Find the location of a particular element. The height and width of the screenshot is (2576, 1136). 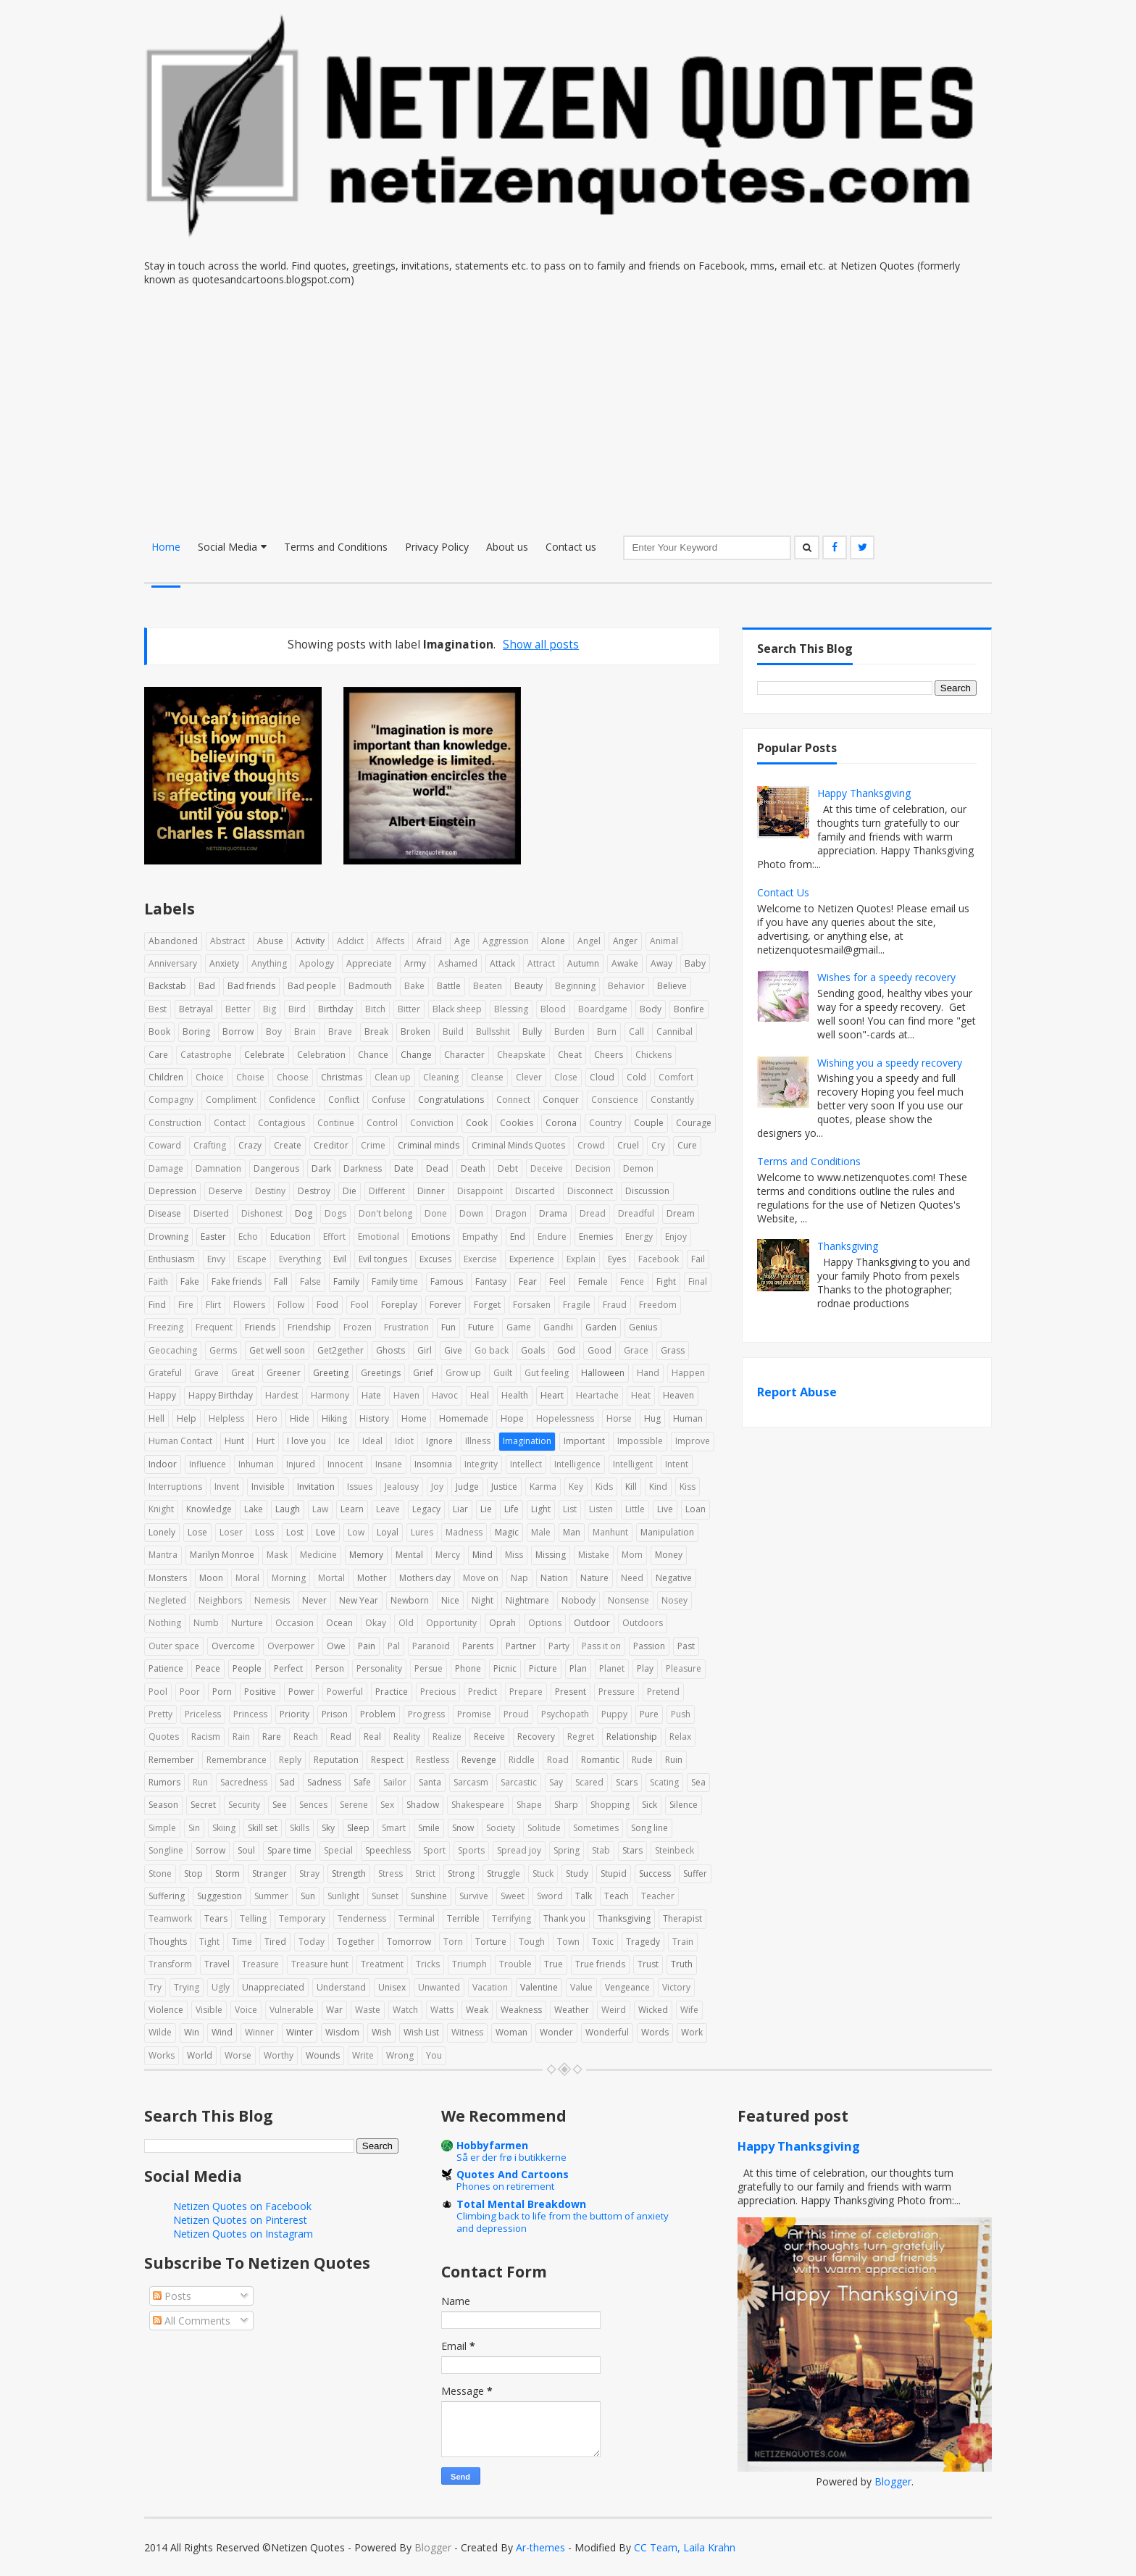

Safe is located at coordinates (362, 1782).